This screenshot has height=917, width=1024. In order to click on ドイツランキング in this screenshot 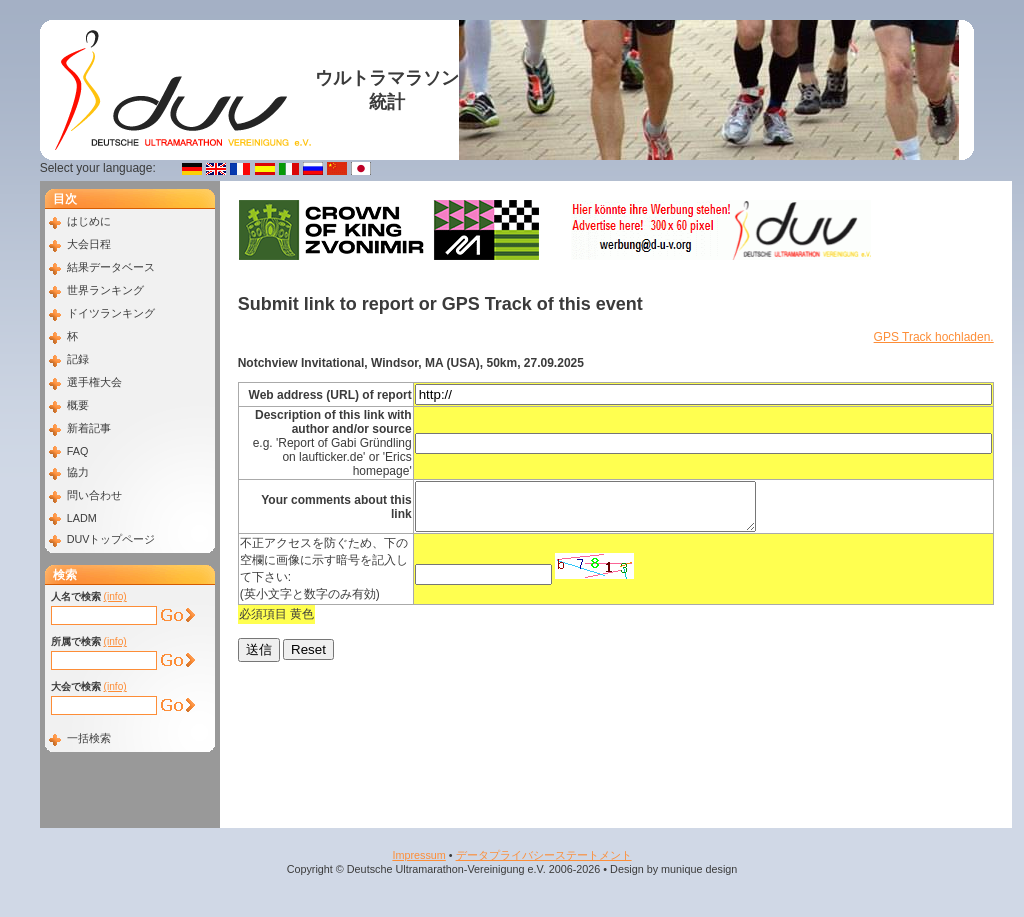, I will do `click(111, 313)`.